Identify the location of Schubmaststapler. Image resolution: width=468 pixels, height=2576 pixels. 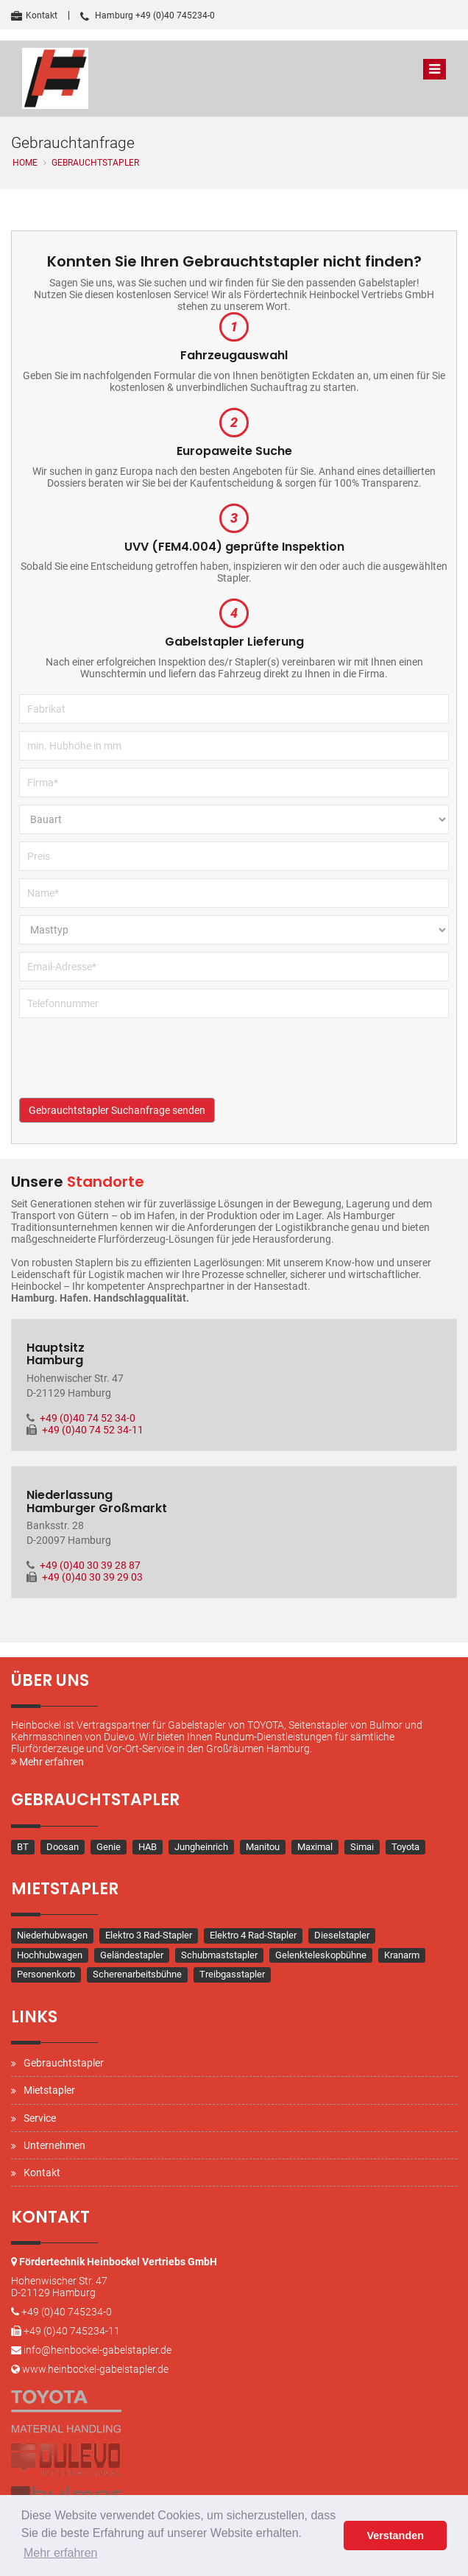
(219, 1955).